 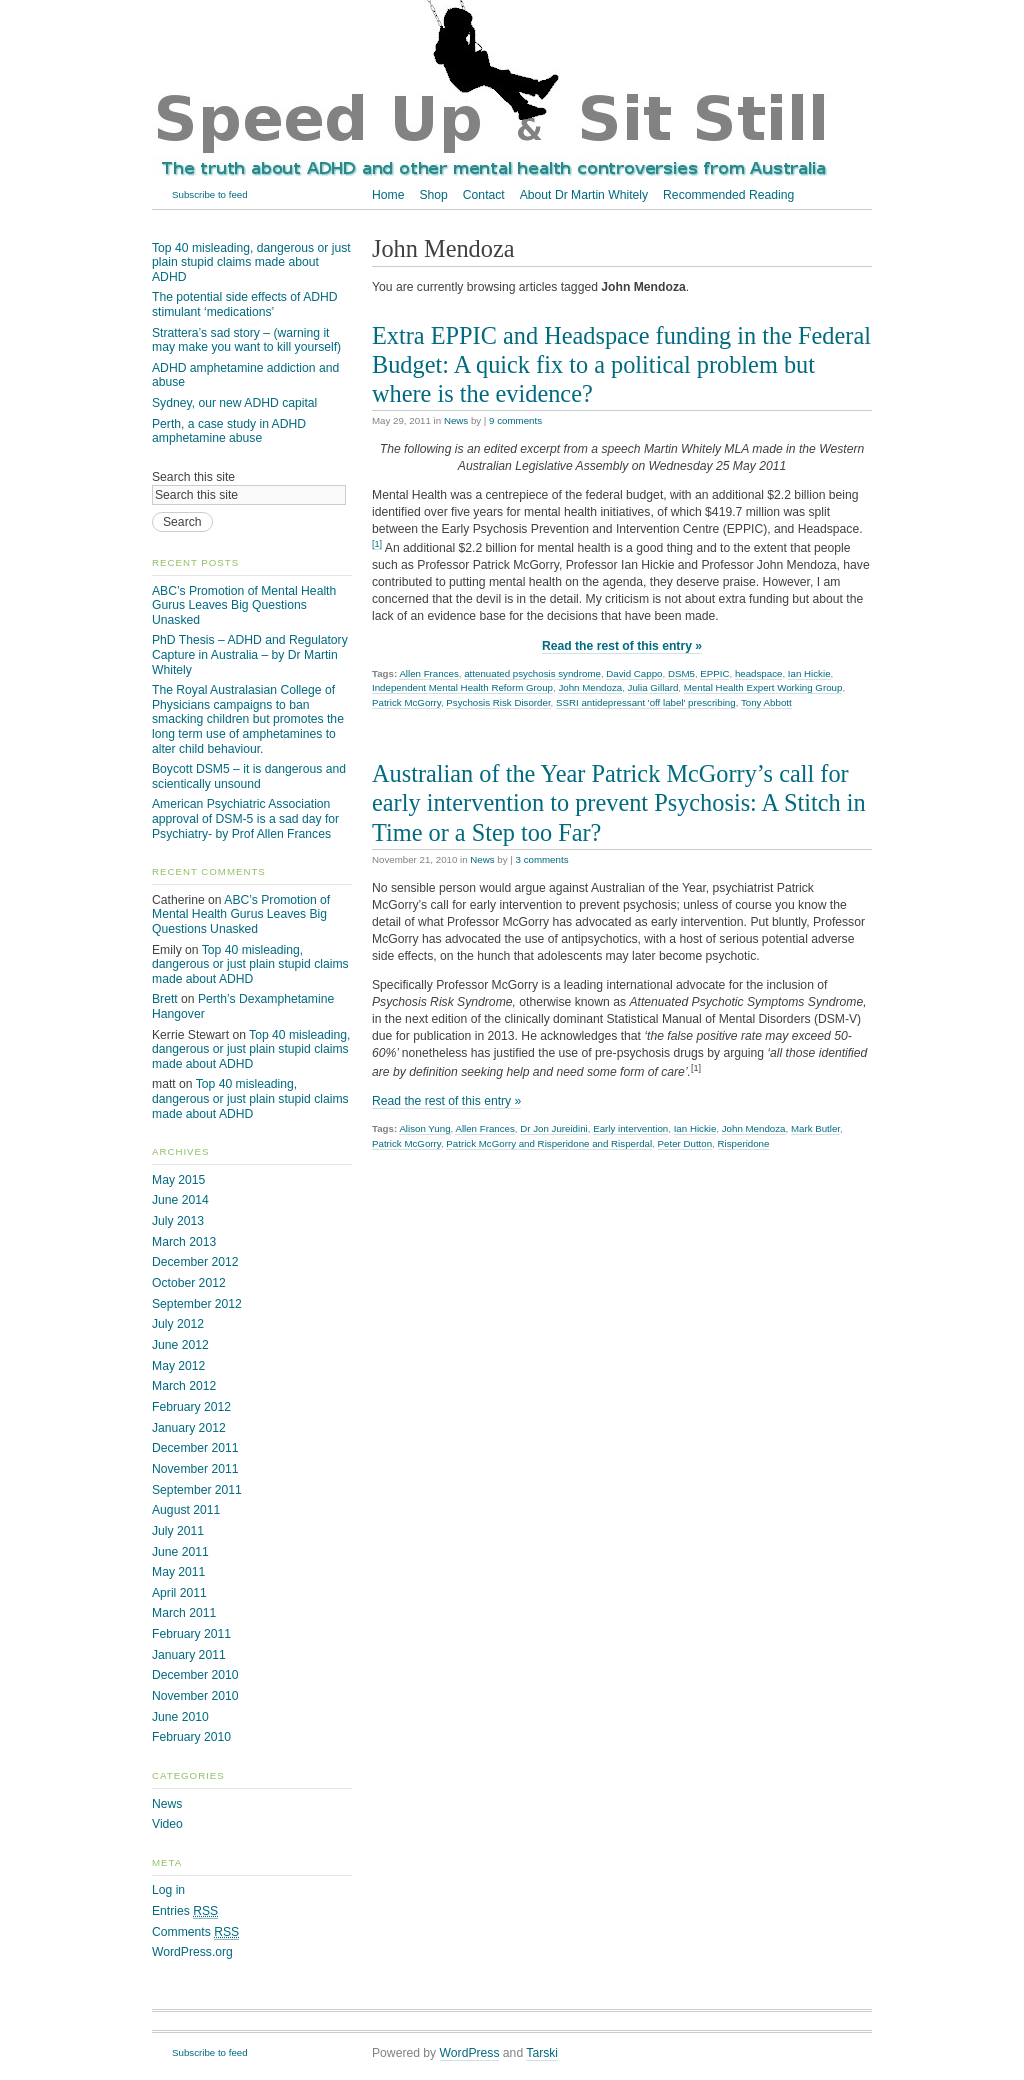 I want to click on December 2010, so click(x=195, y=1675).